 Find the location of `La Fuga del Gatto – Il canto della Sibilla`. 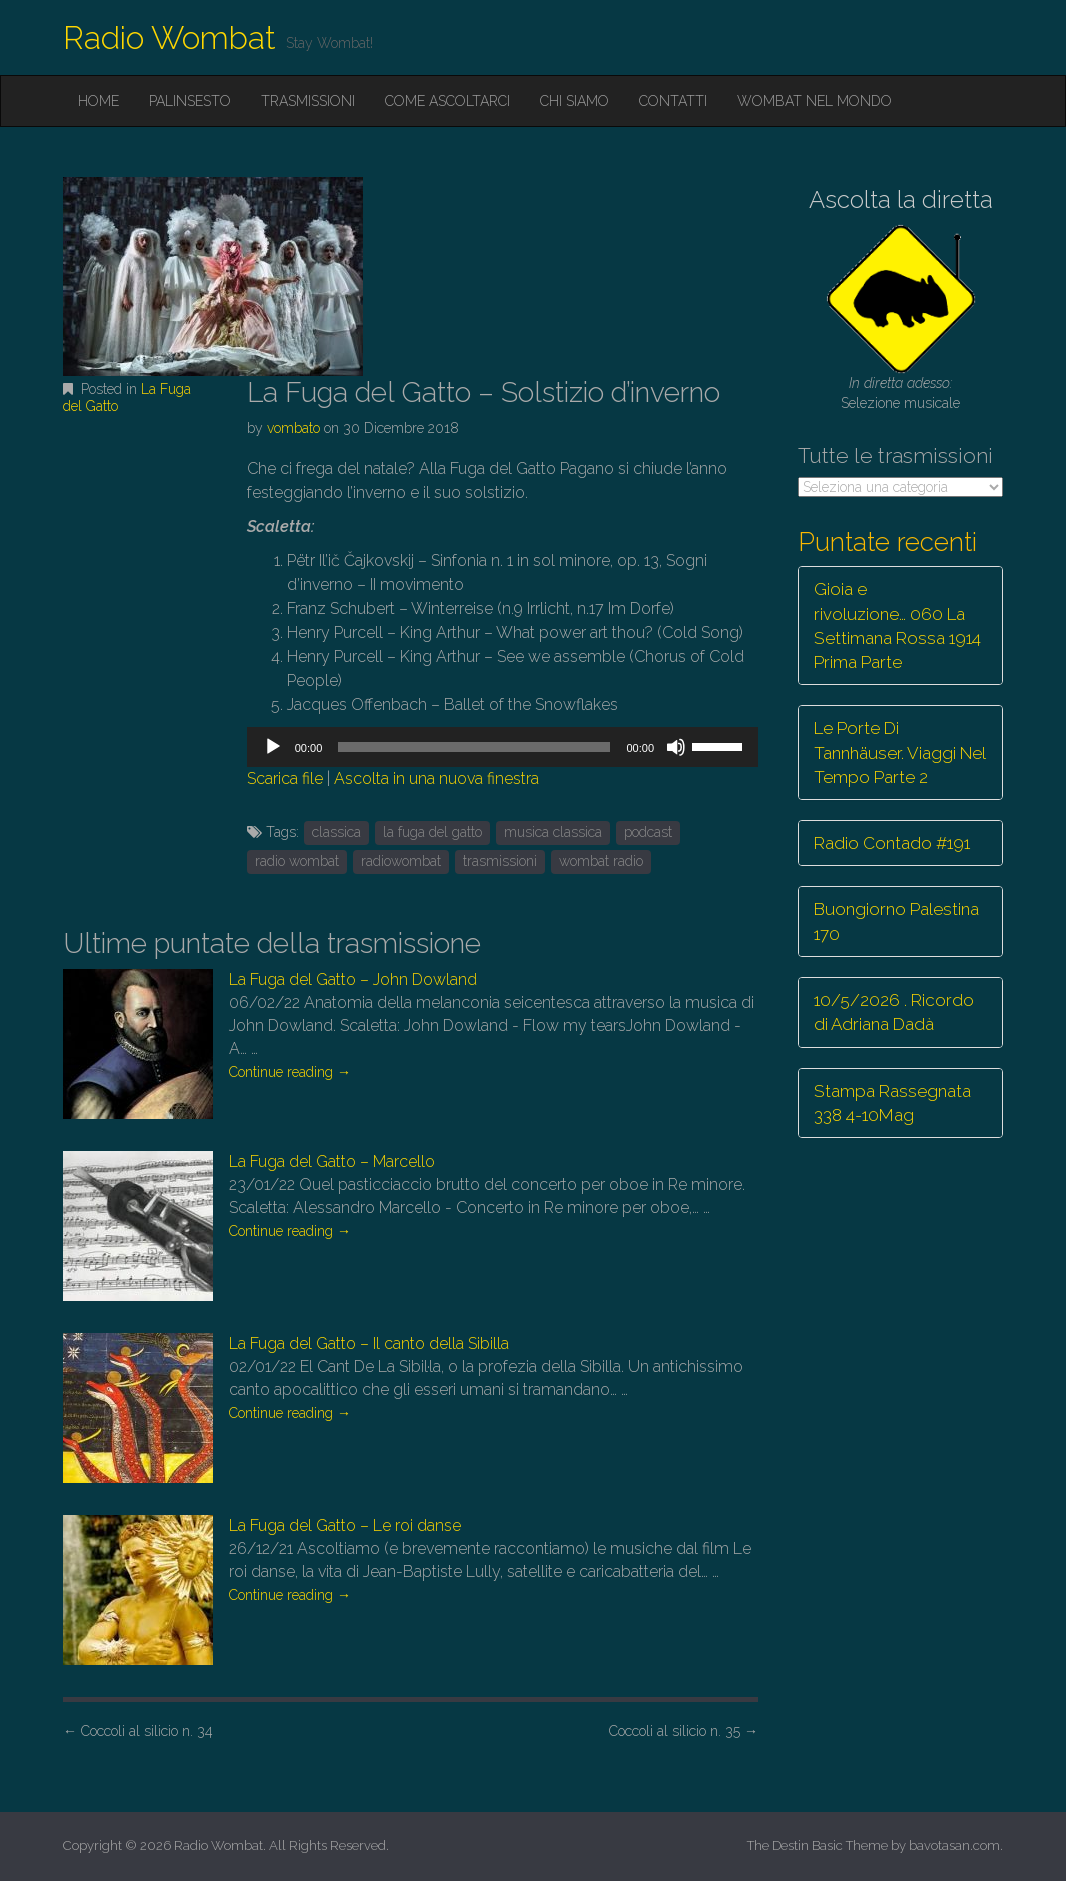

La Fuga del Gatto – Il canto della Sibilla is located at coordinates (369, 1343).